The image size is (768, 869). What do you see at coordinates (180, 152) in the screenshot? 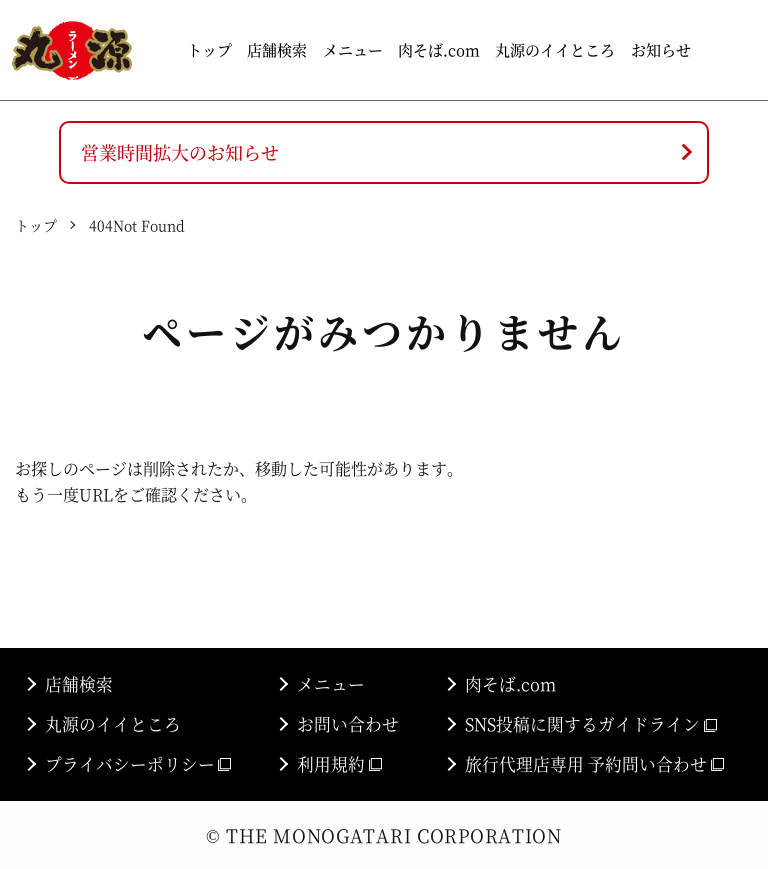
I see `営業時間拡大のお知らせ` at bounding box center [180, 152].